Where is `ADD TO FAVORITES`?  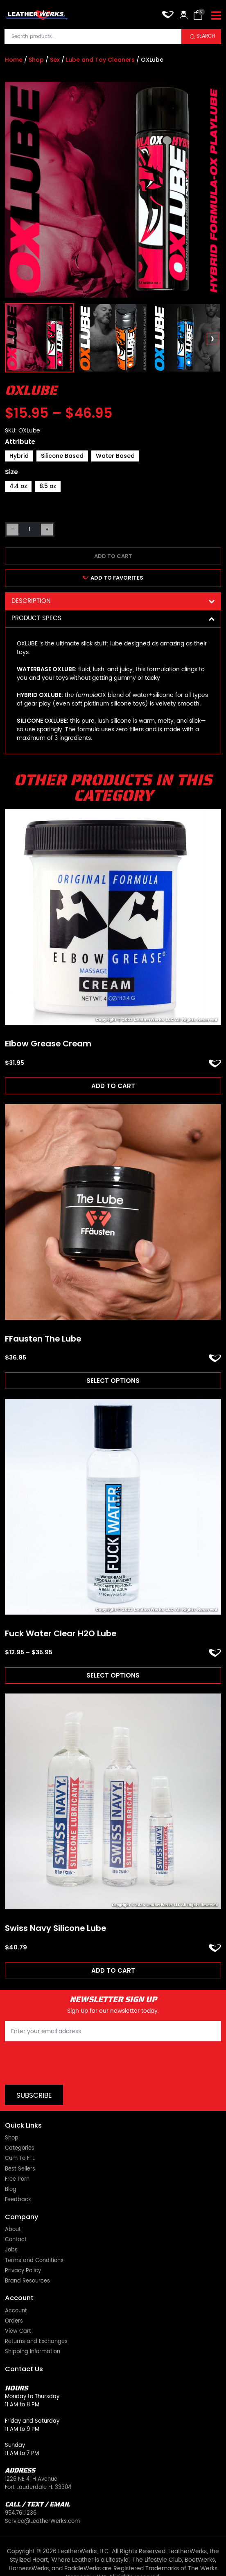
ADD TO FAVORITES is located at coordinates (113, 578).